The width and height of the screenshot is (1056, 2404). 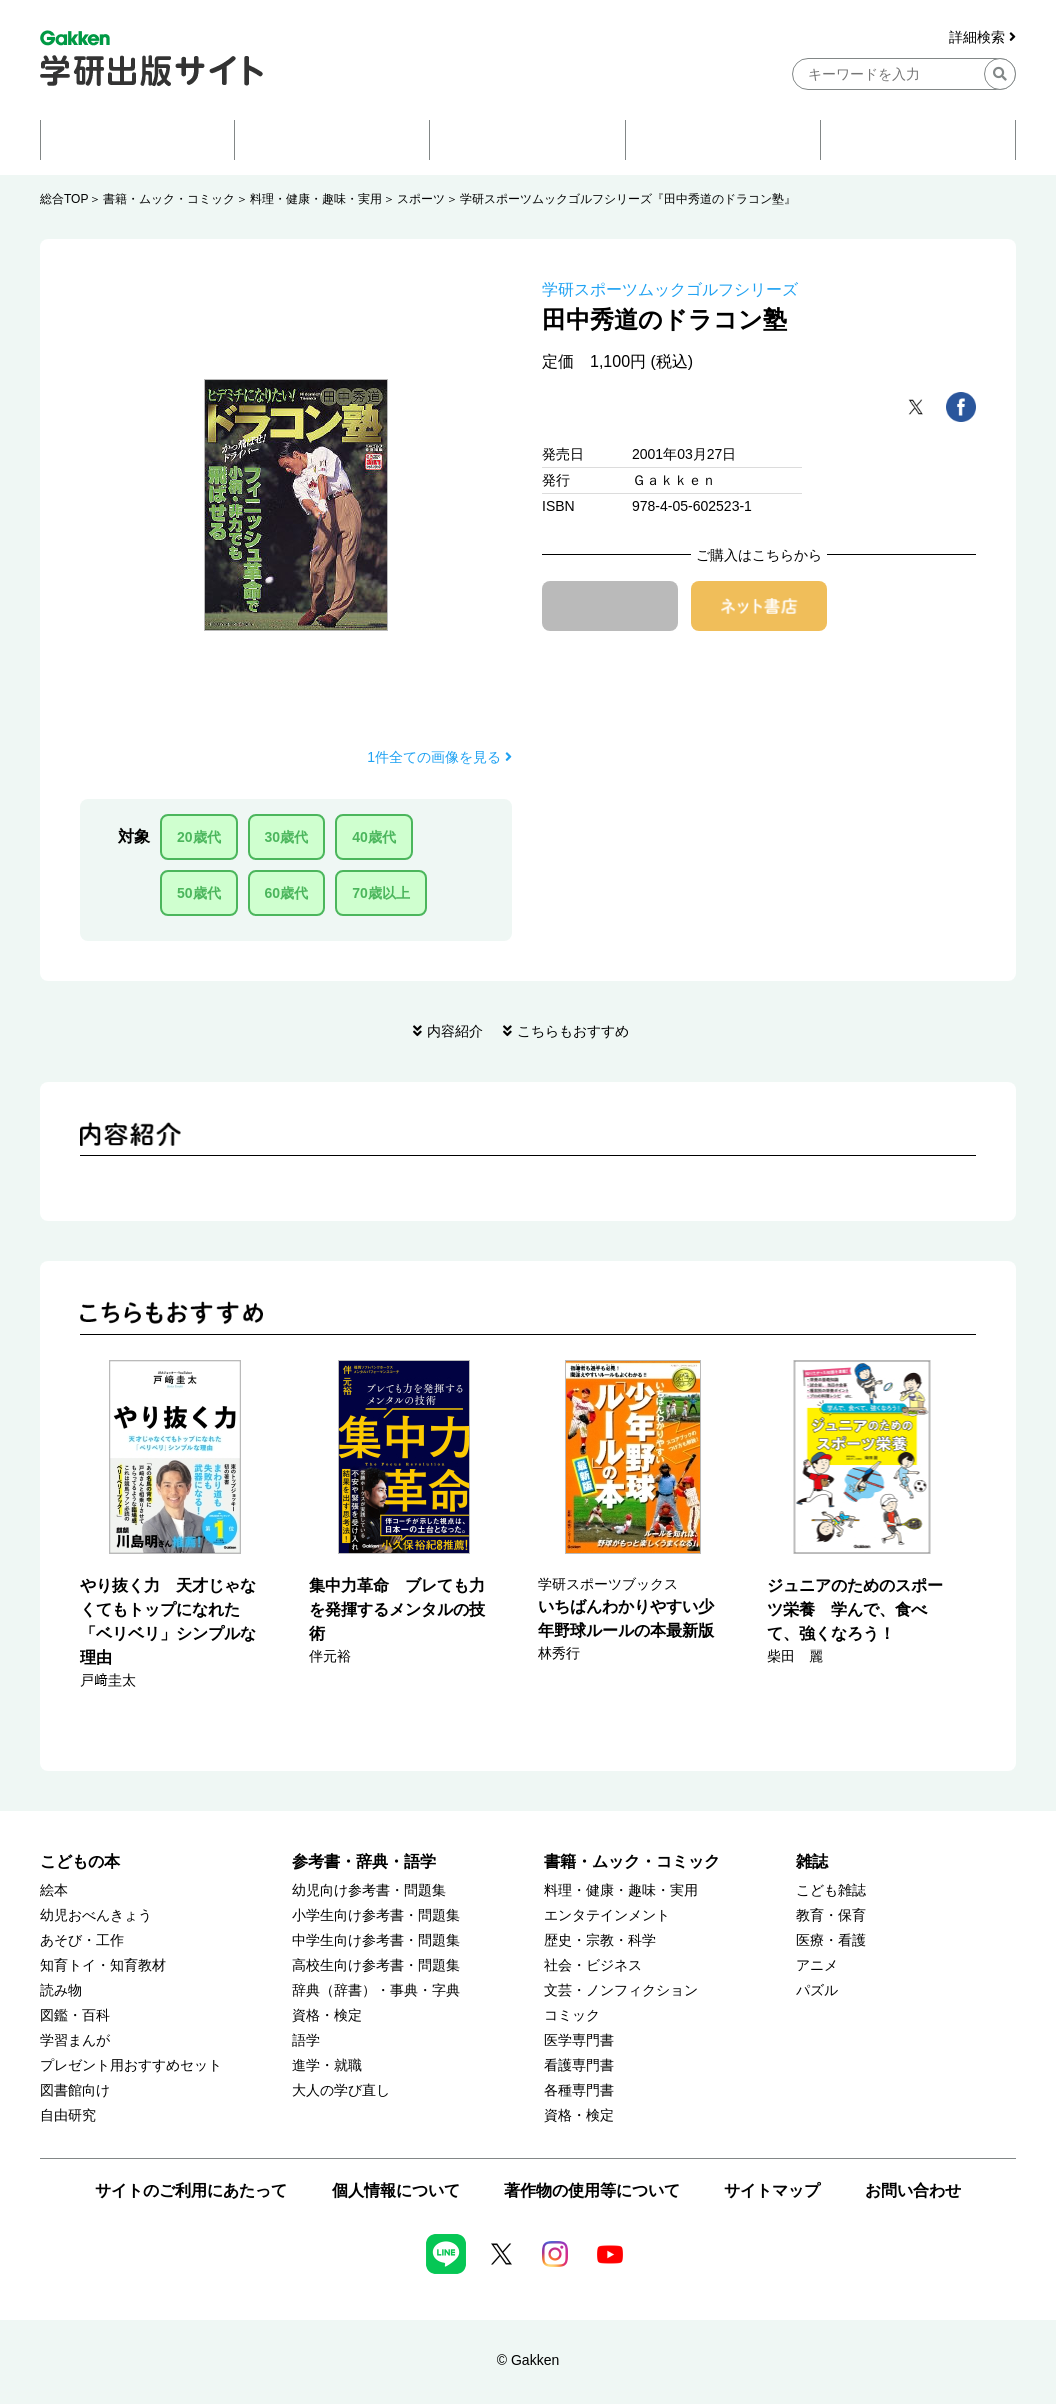 What do you see at coordinates (75, 2040) in the screenshot?
I see `学習まんが` at bounding box center [75, 2040].